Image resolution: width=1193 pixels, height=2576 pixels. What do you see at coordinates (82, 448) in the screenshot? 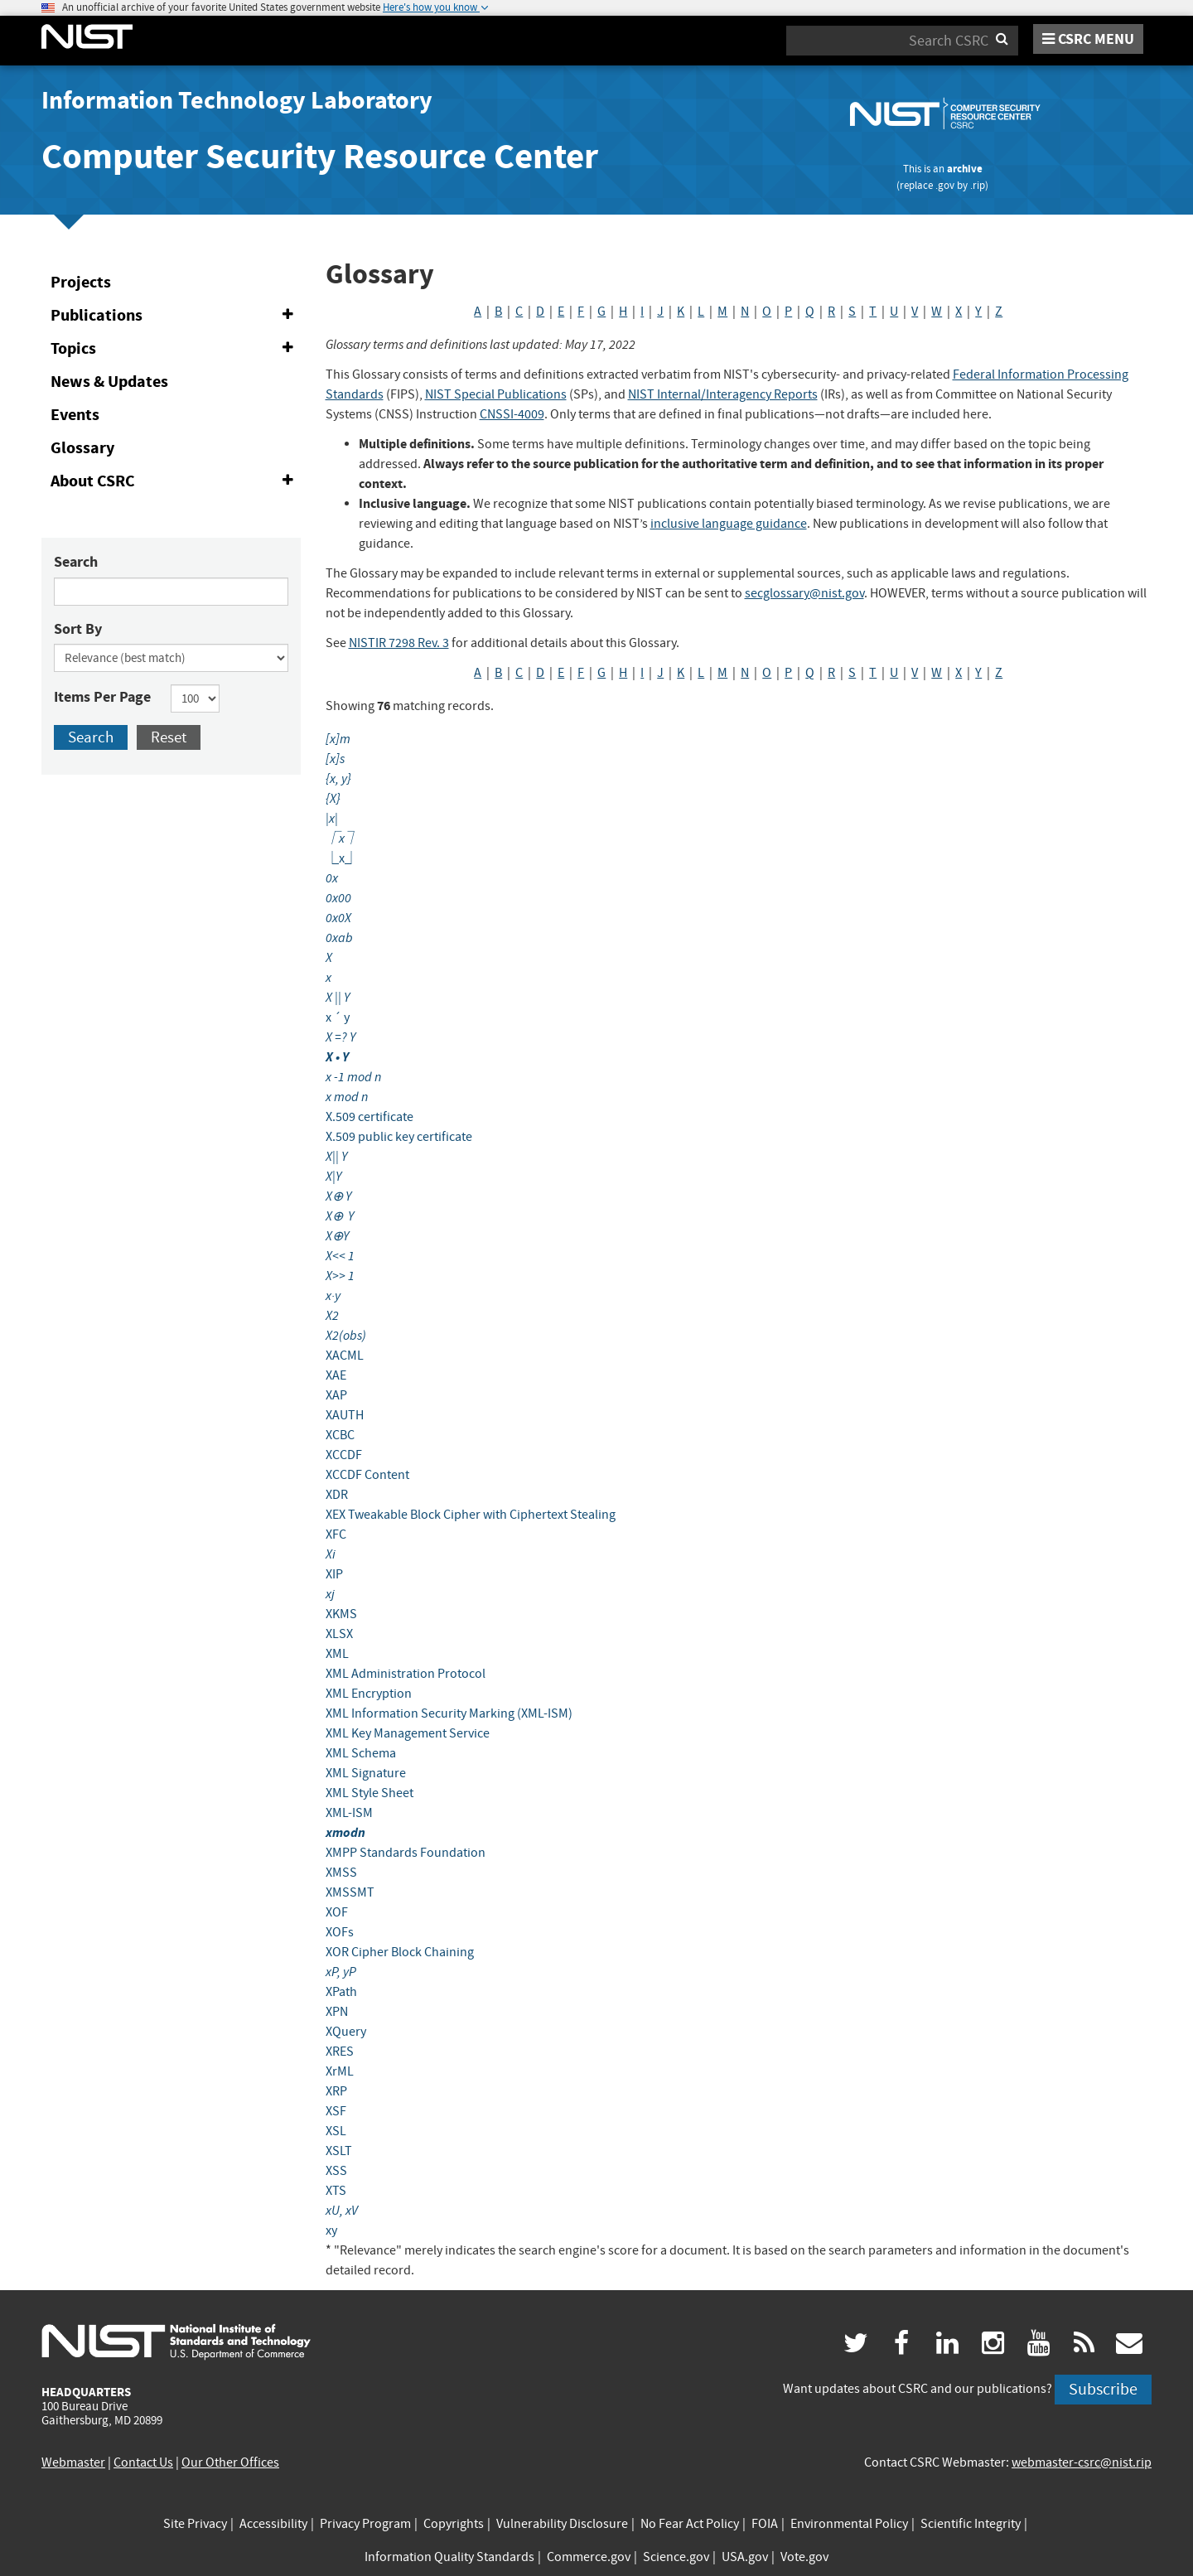
I see `Glossary` at bounding box center [82, 448].